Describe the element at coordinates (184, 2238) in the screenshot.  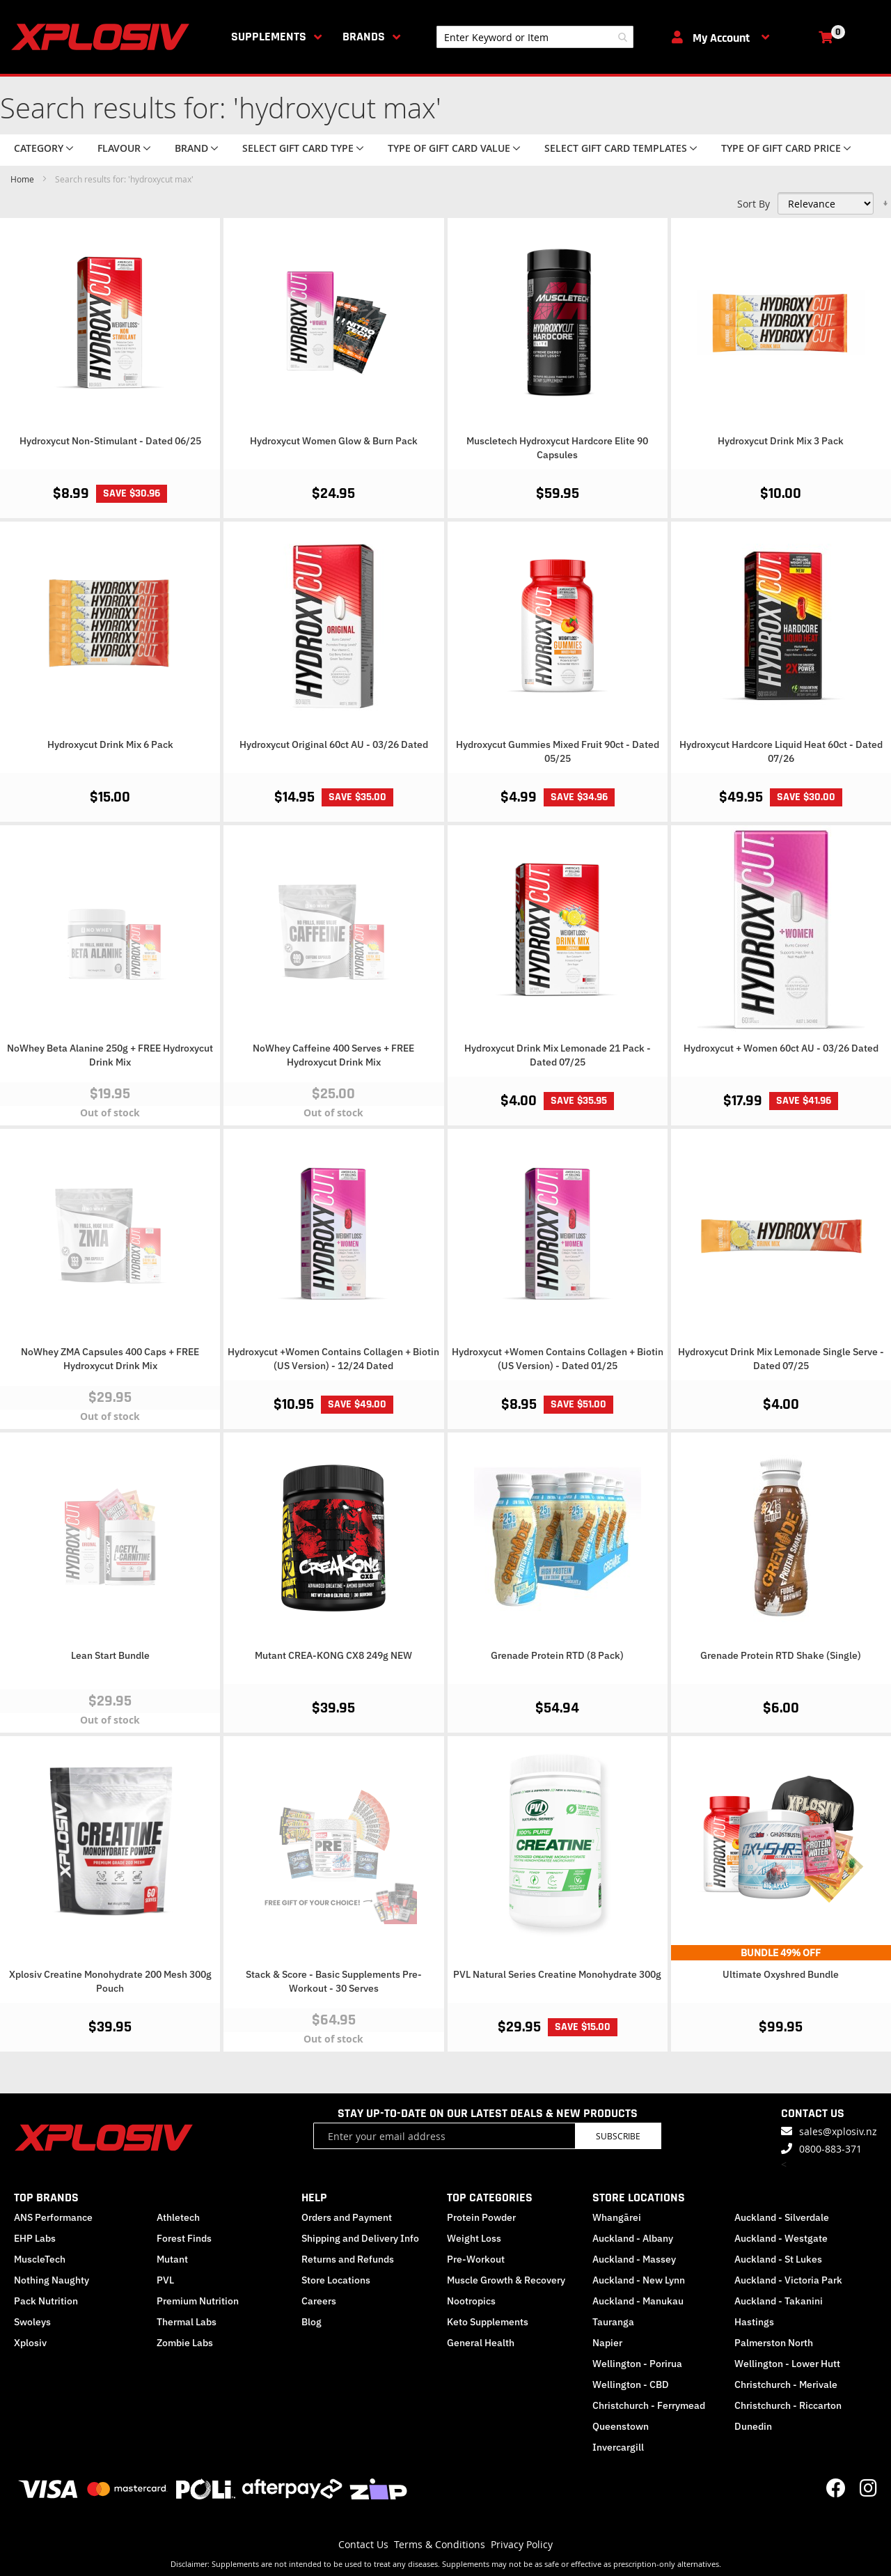
I see `Forest Finds` at that location.